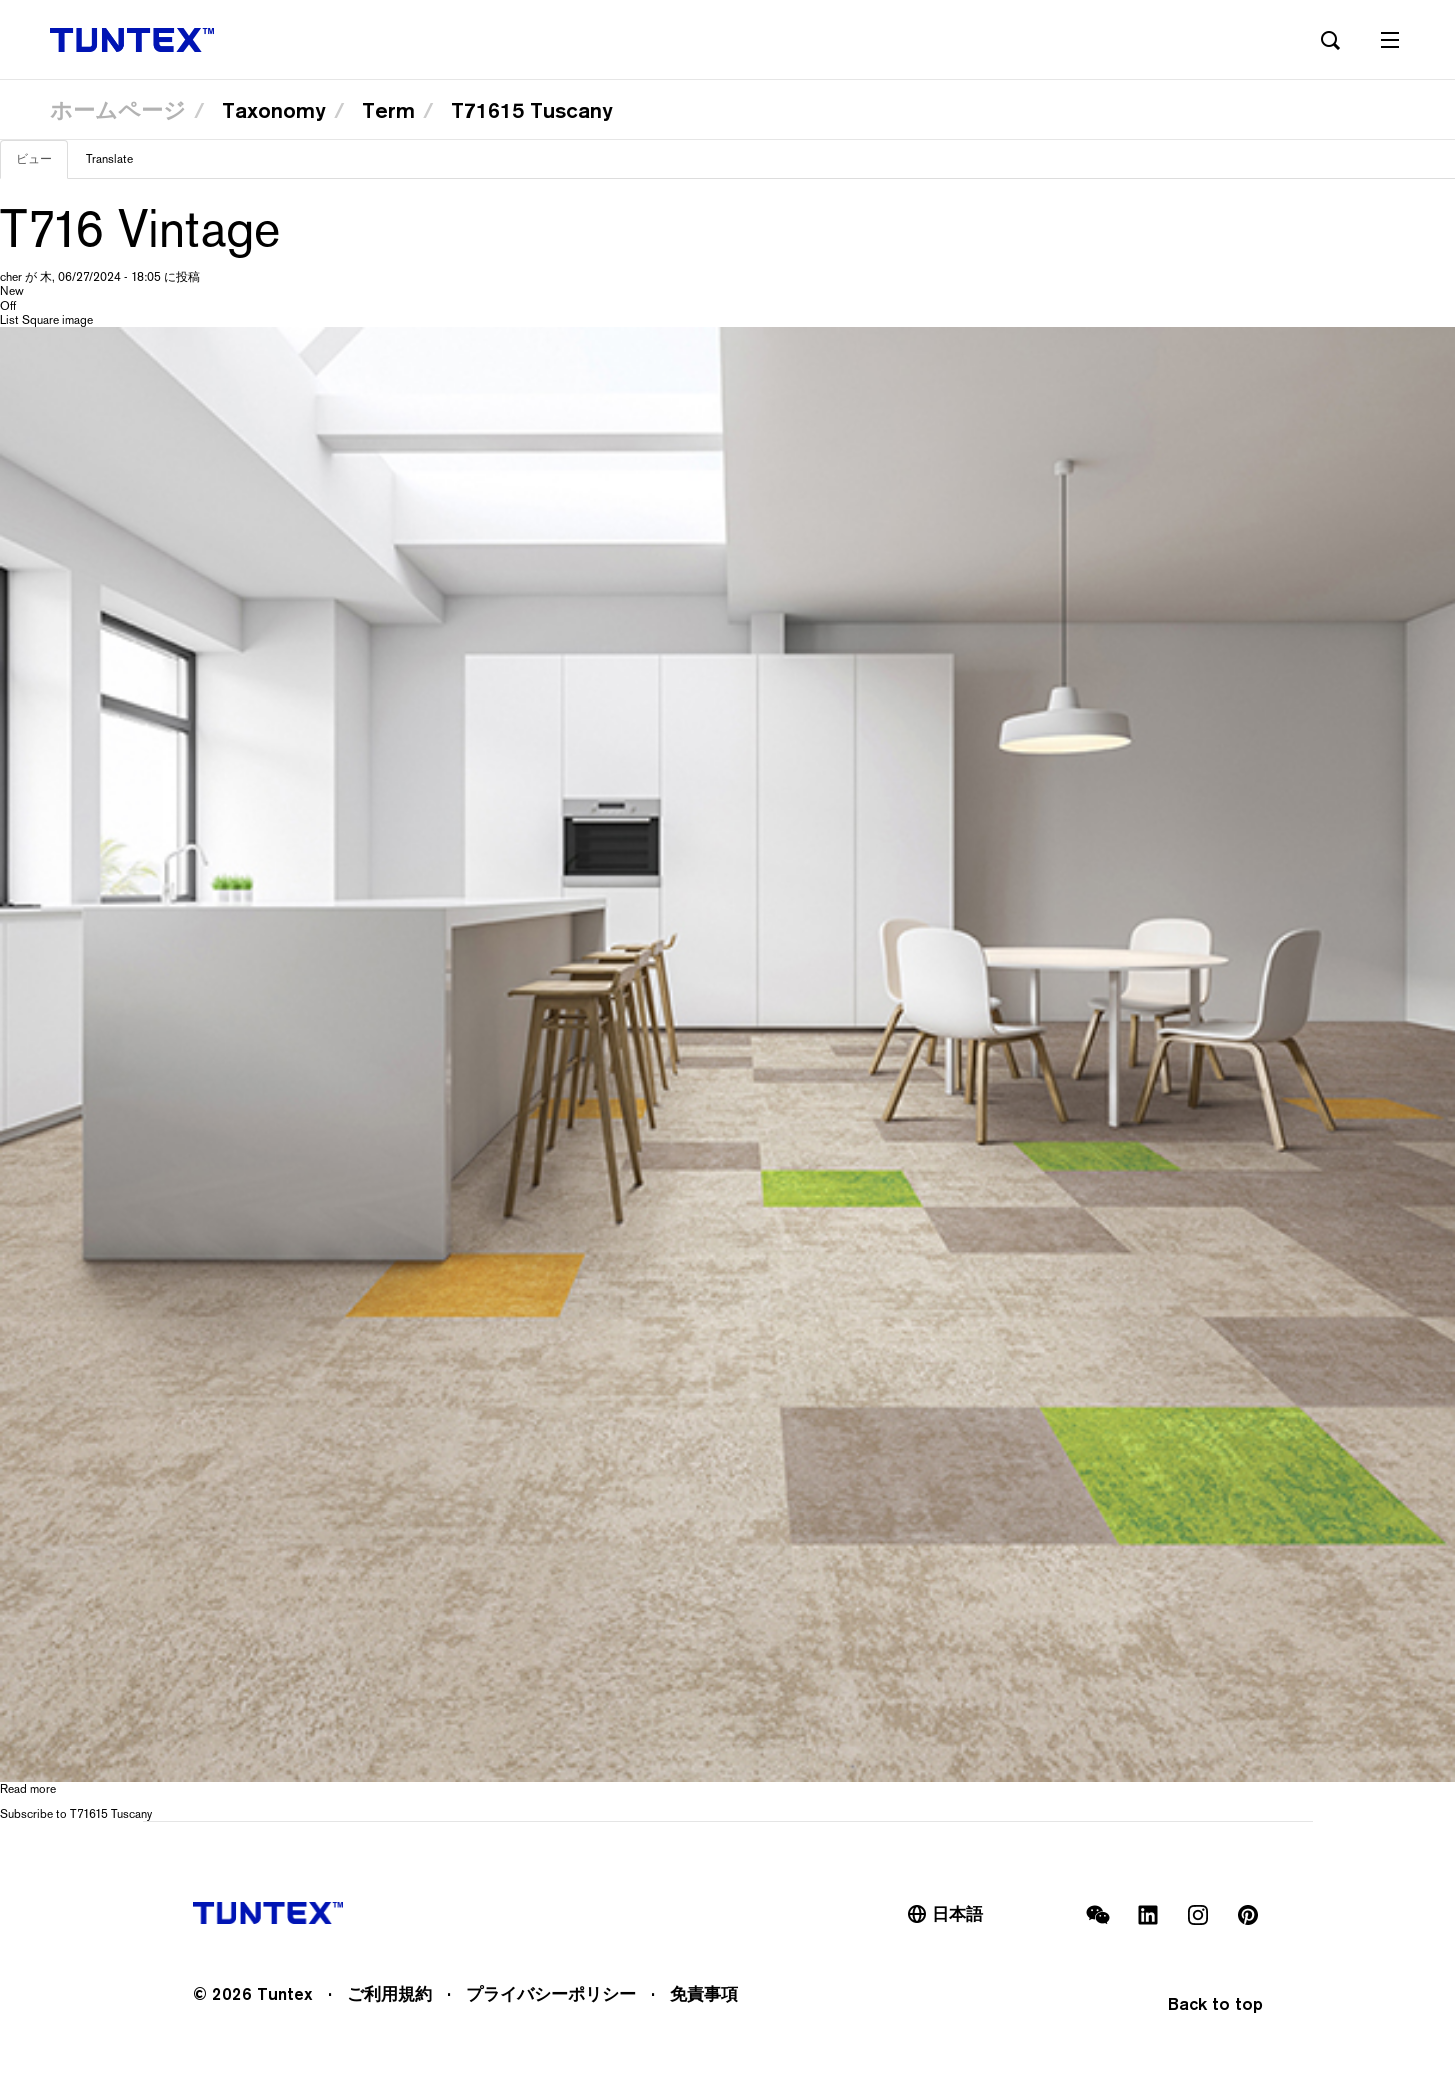 The image size is (1455, 2079). What do you see at coordinates (28, 1789) in the screenshot?
I see `Read more` at bounding box center [28, 1789].